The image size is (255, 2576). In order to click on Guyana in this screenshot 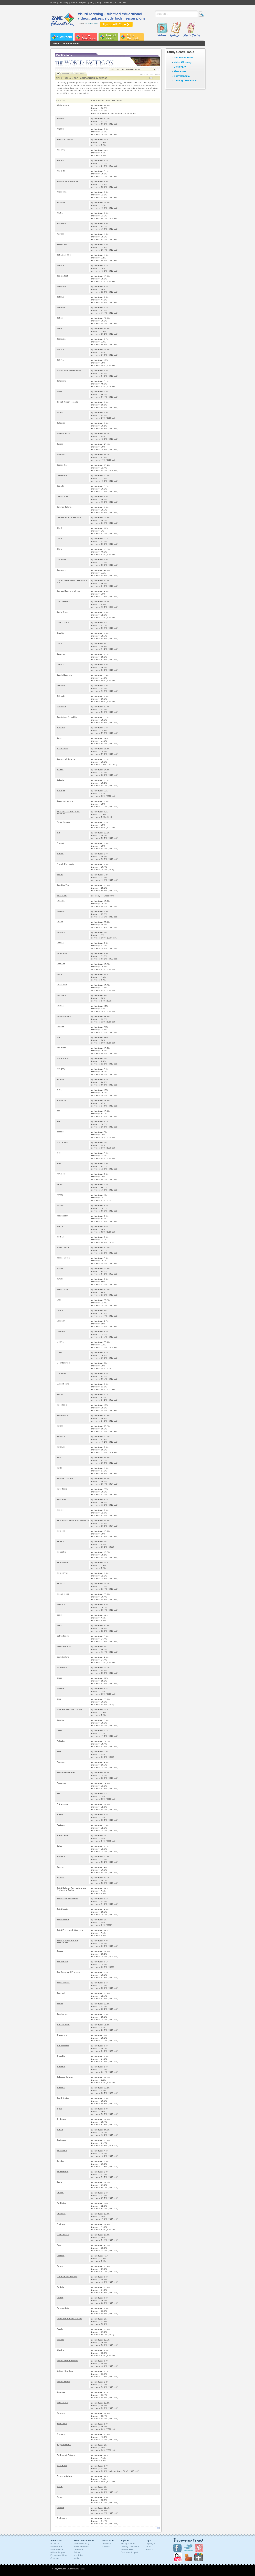, I will do `click(60, 1027)`.